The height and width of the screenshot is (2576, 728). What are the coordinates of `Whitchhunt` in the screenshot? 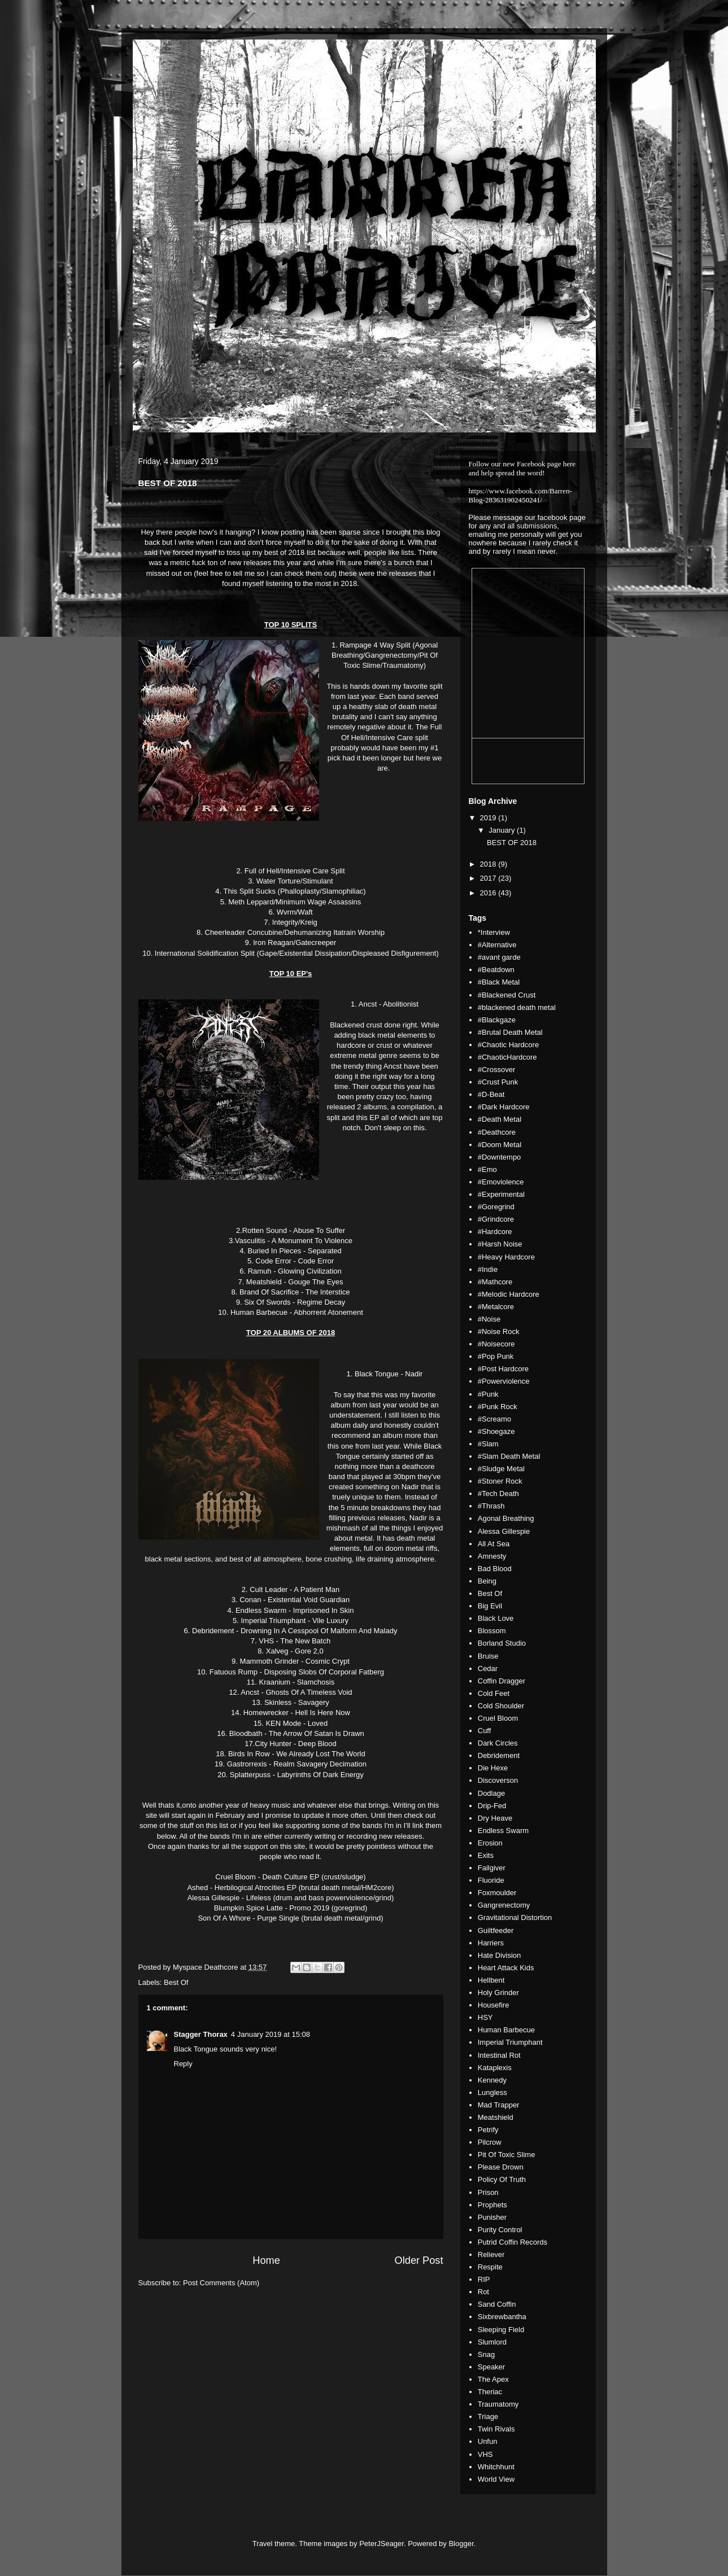 It's located at (496, 2467).